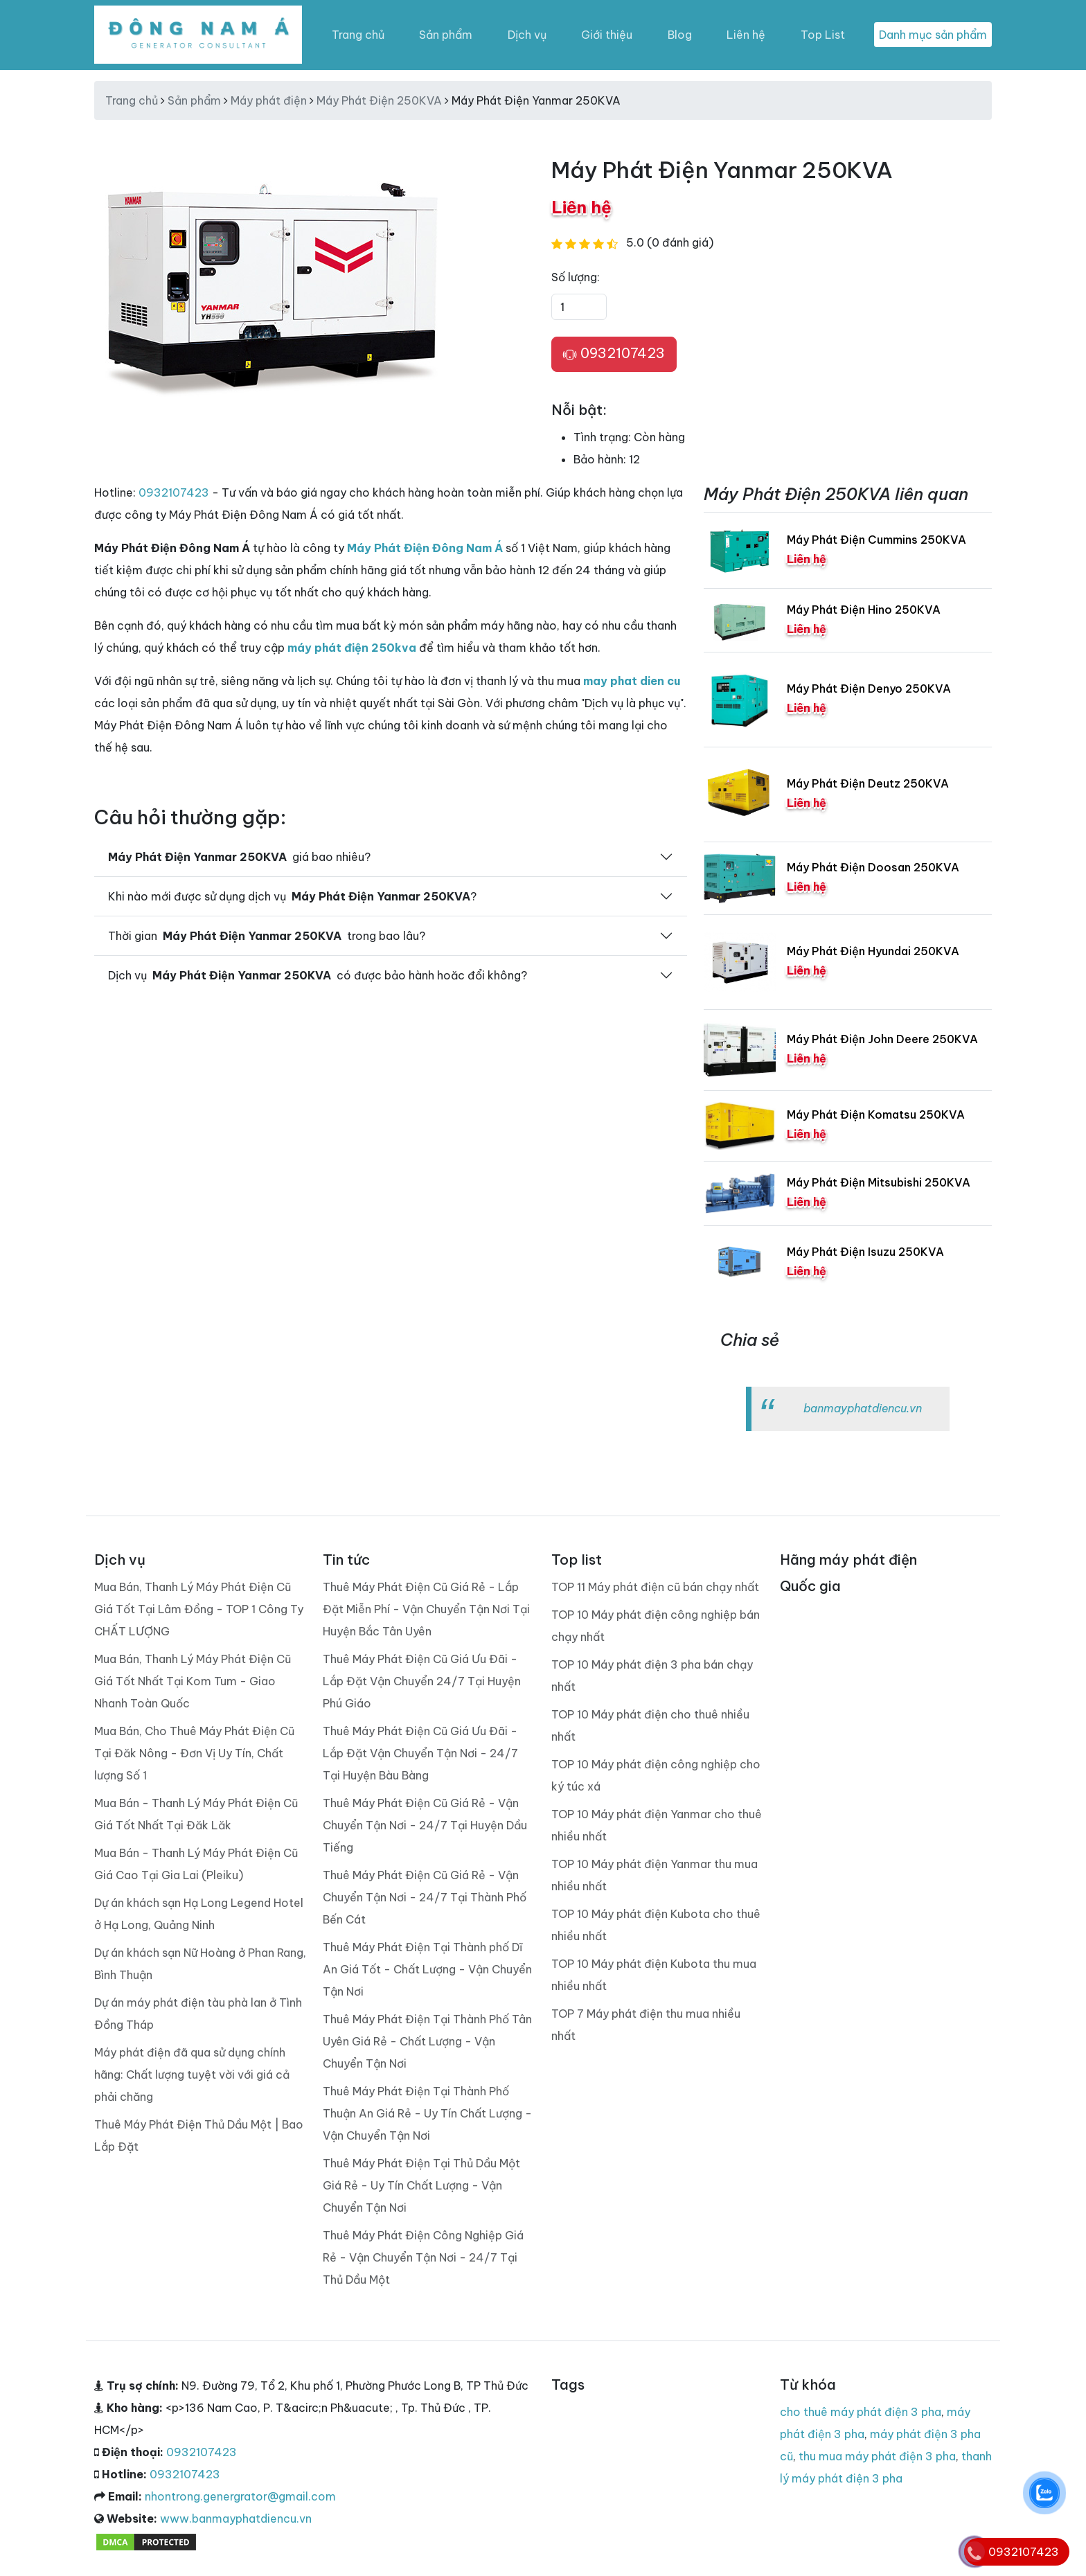 Image resolution: width=1086 pixels, height=2576 pixels. Describe the element at coordinates (606, 35) in the screenshot. I see `Giới thiệu` at that location.